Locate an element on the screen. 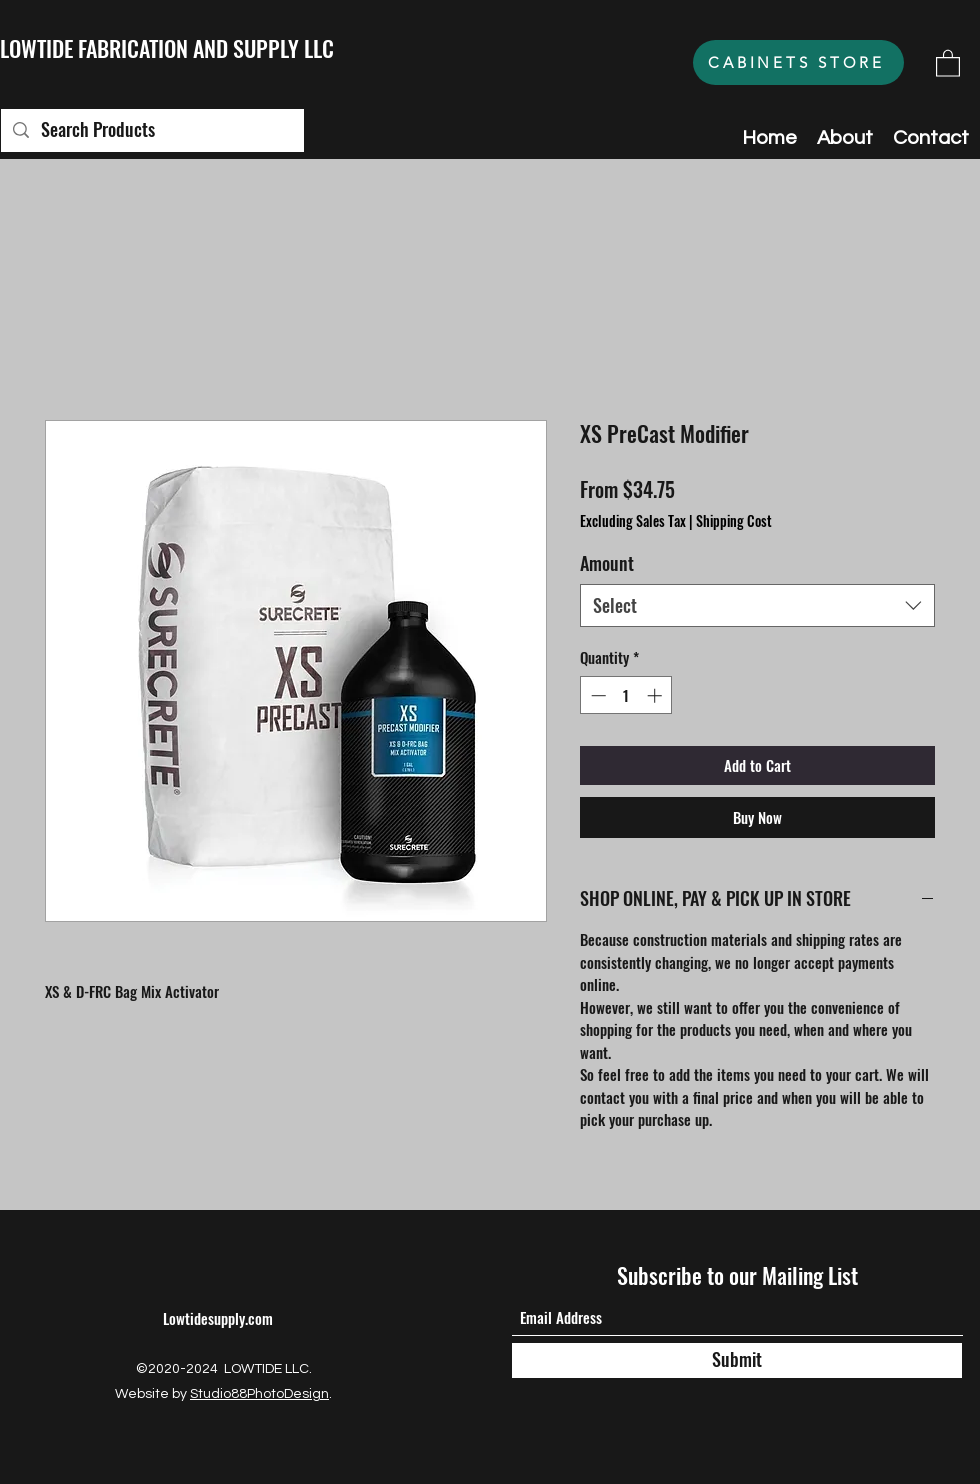  [spinbutton] is located at coordinates (626, 695).